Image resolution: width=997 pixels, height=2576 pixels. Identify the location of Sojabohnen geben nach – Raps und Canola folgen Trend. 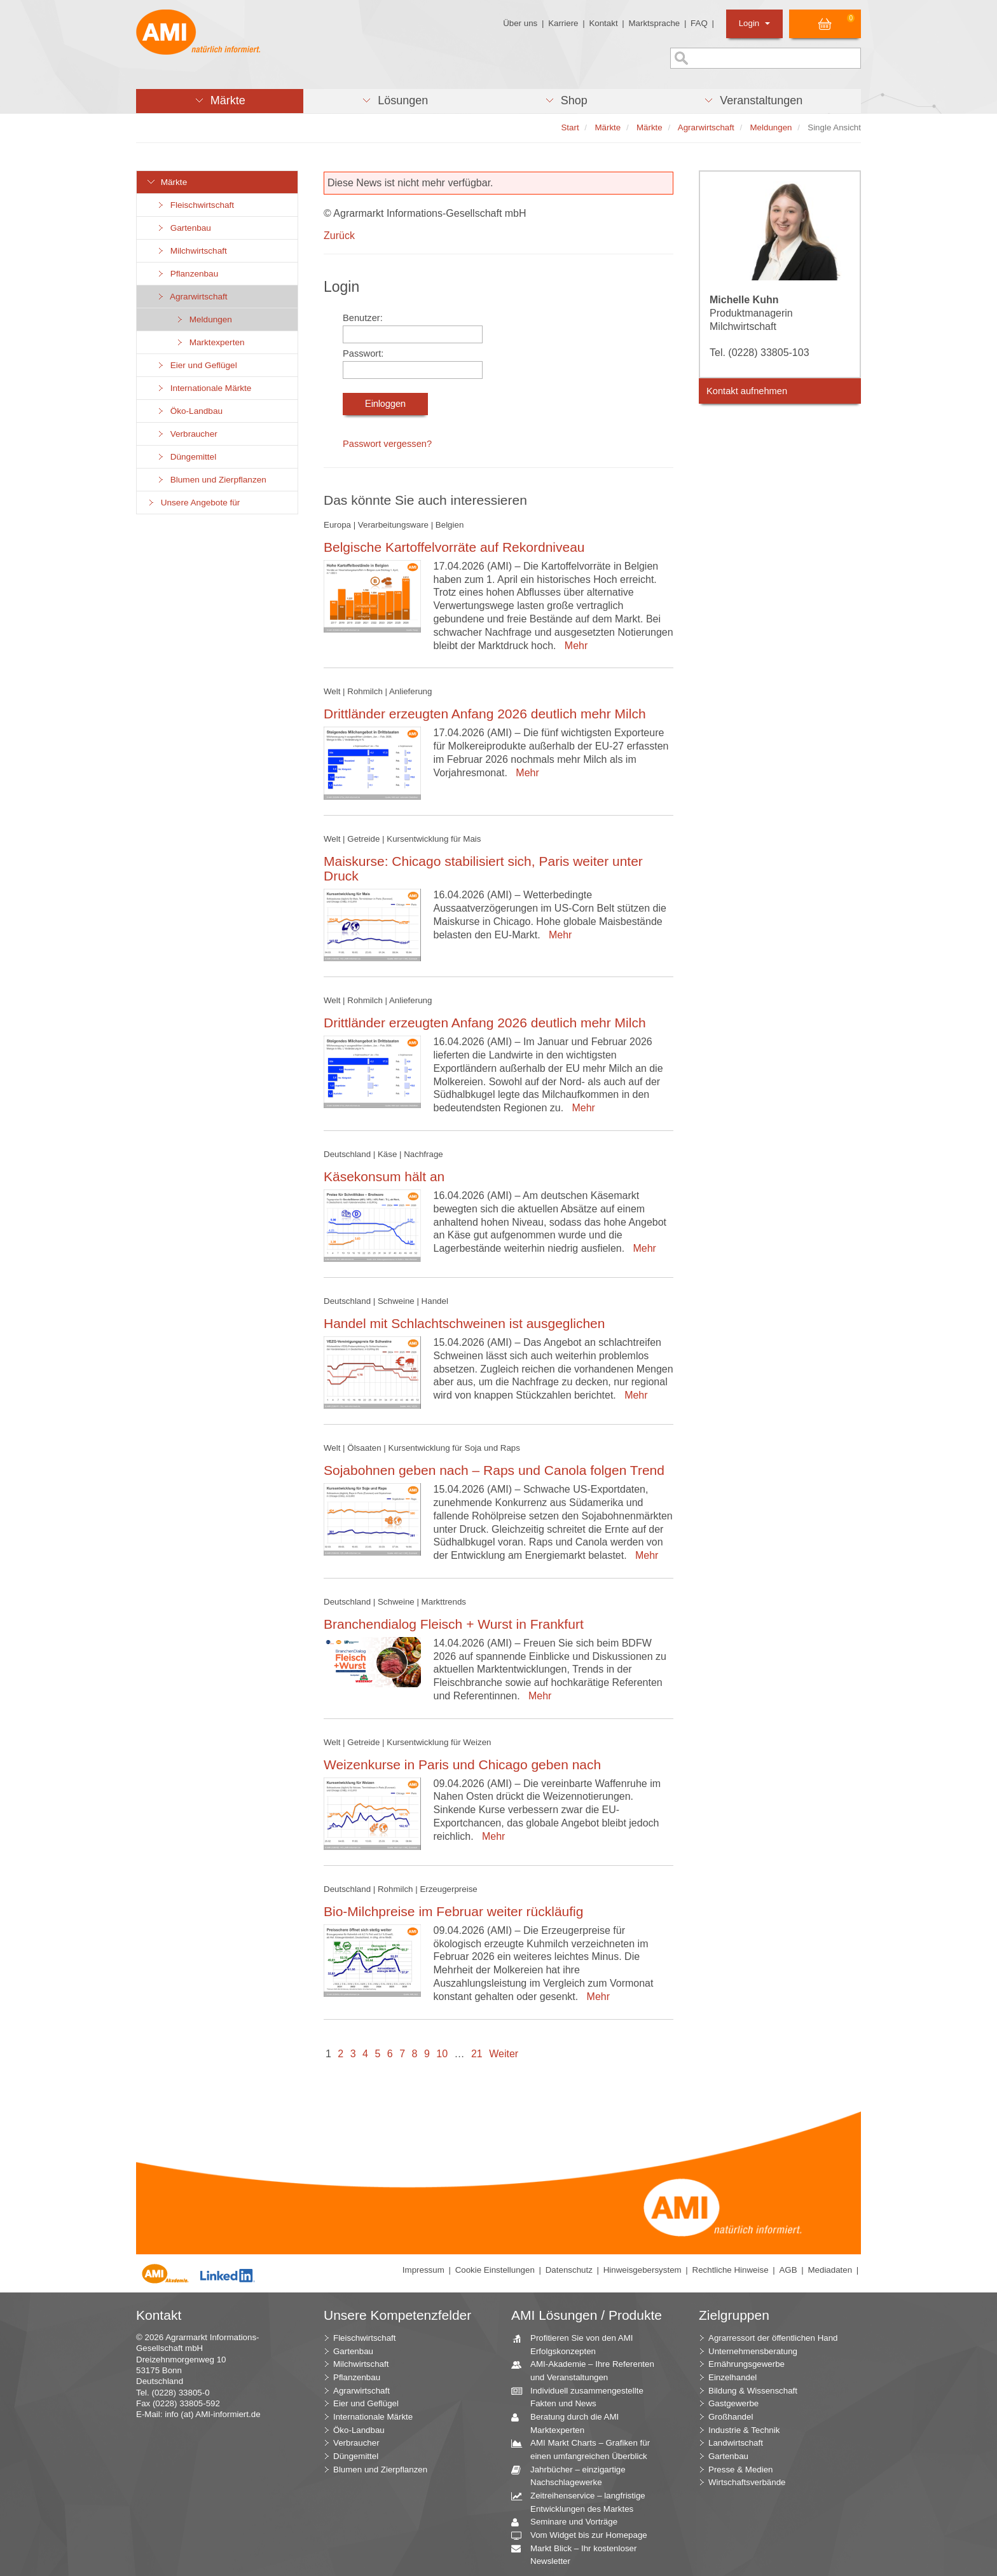
(494, 1470).